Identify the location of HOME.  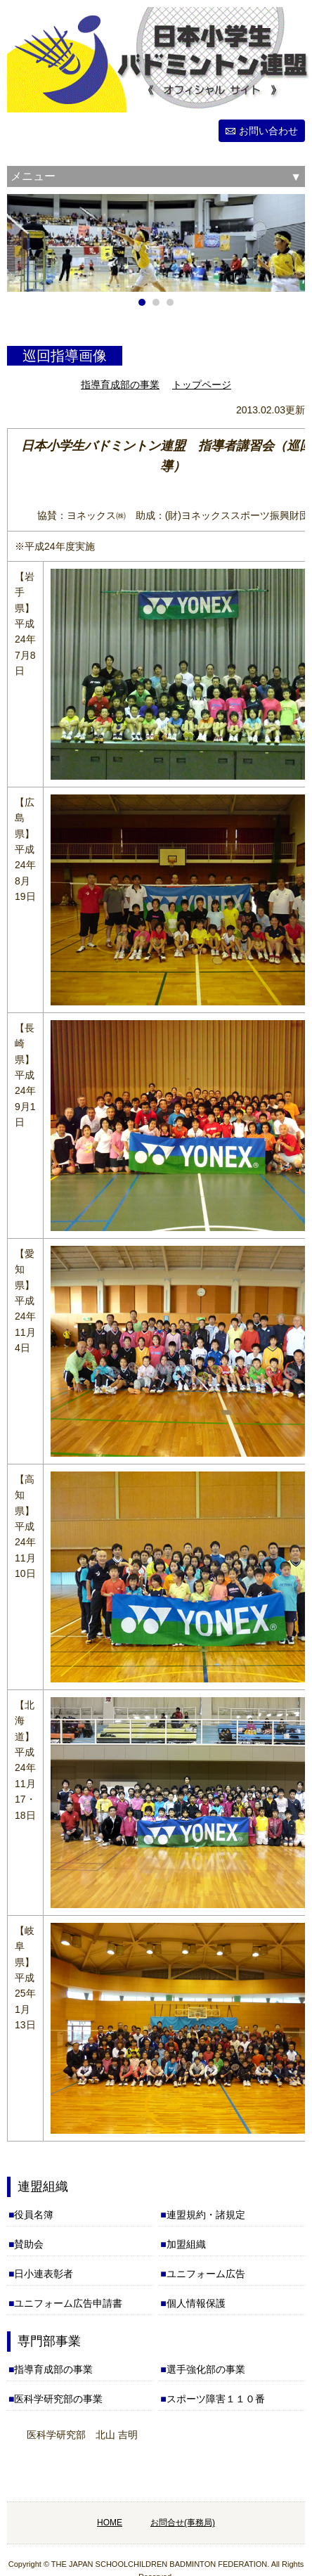
(109, 2522).